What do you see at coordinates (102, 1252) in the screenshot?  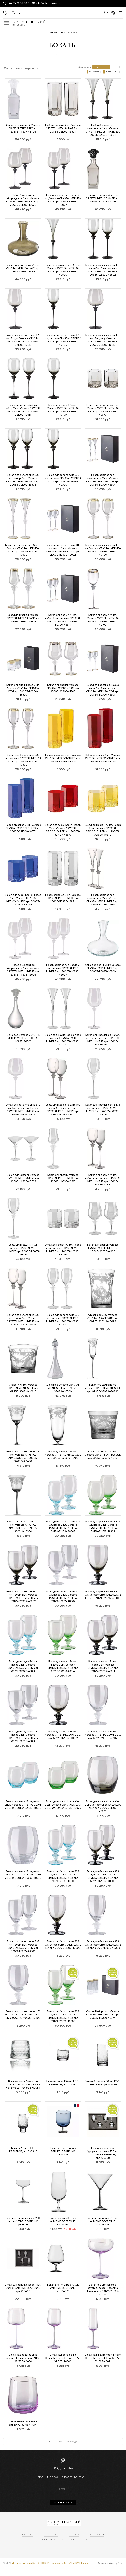 I see `Бокал для бренди Versace CRYSTAL MED. LUMIERE арт. 20665-110835-41300` at bounding box center [102, 1252].